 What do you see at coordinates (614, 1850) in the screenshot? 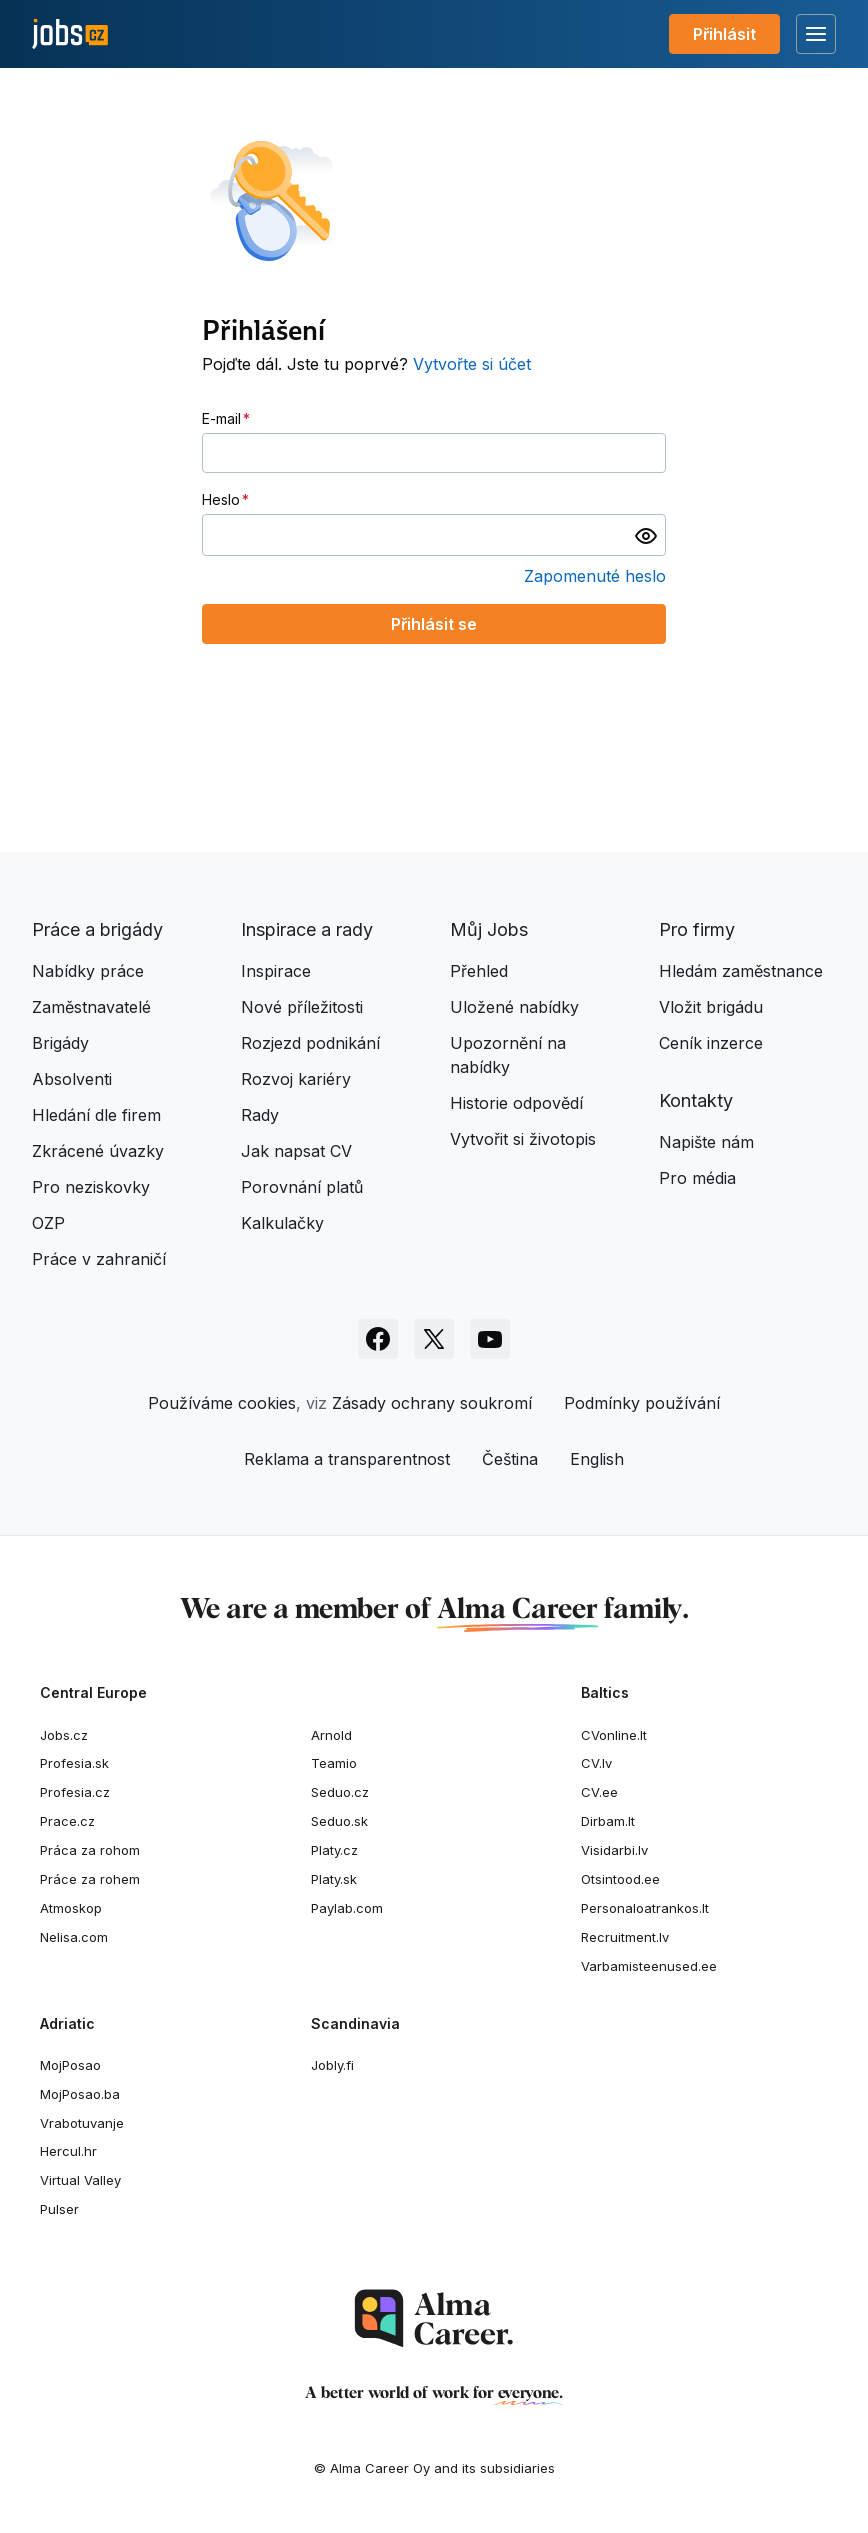
I see `Visidarbi.lv` at bounding box center [614, 1850].